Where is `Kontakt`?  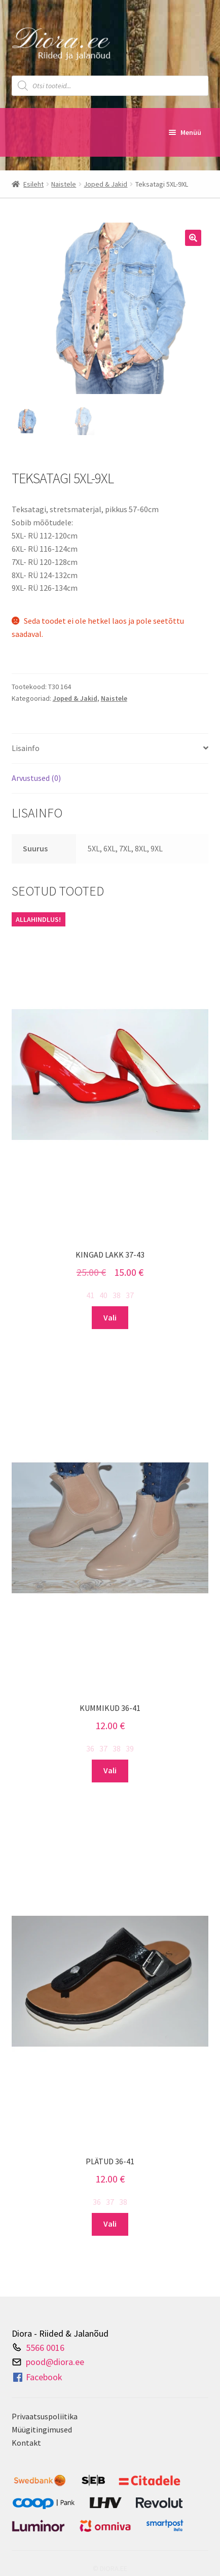
Kontakt is located at coordinates (26, 2443).